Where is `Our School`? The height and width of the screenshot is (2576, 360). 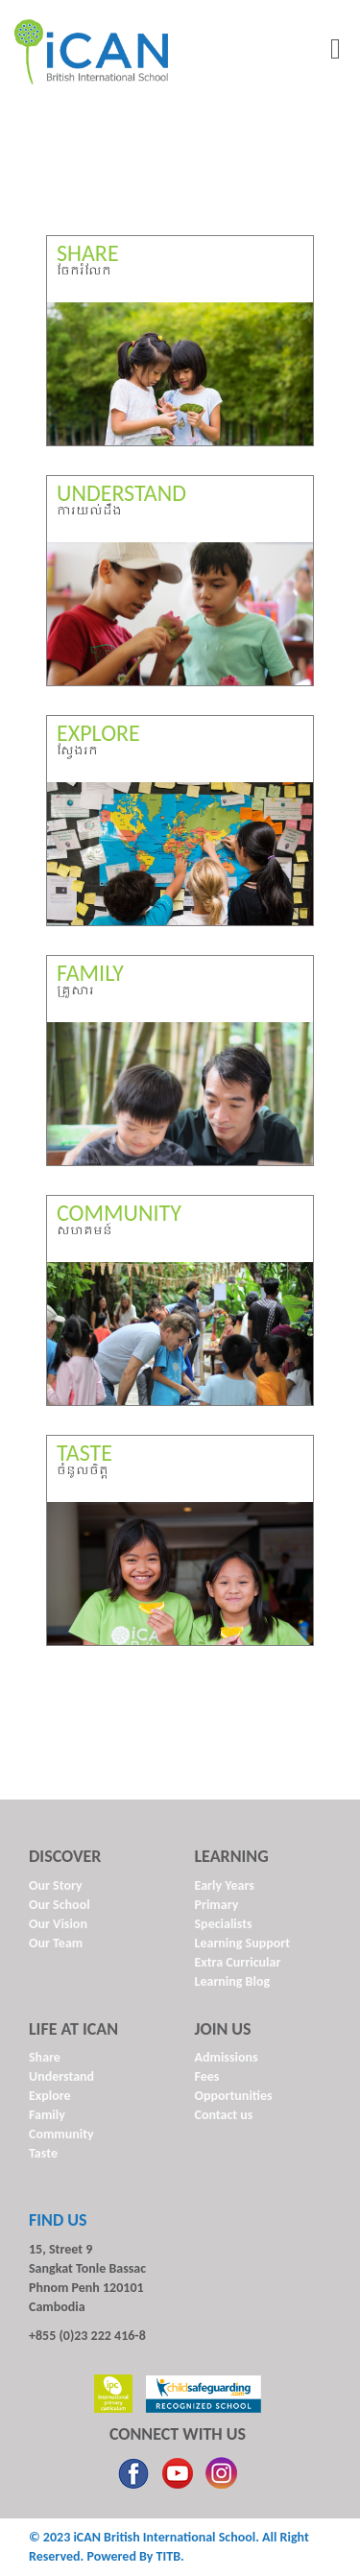
Our School is located at coordinates (59, 1904).